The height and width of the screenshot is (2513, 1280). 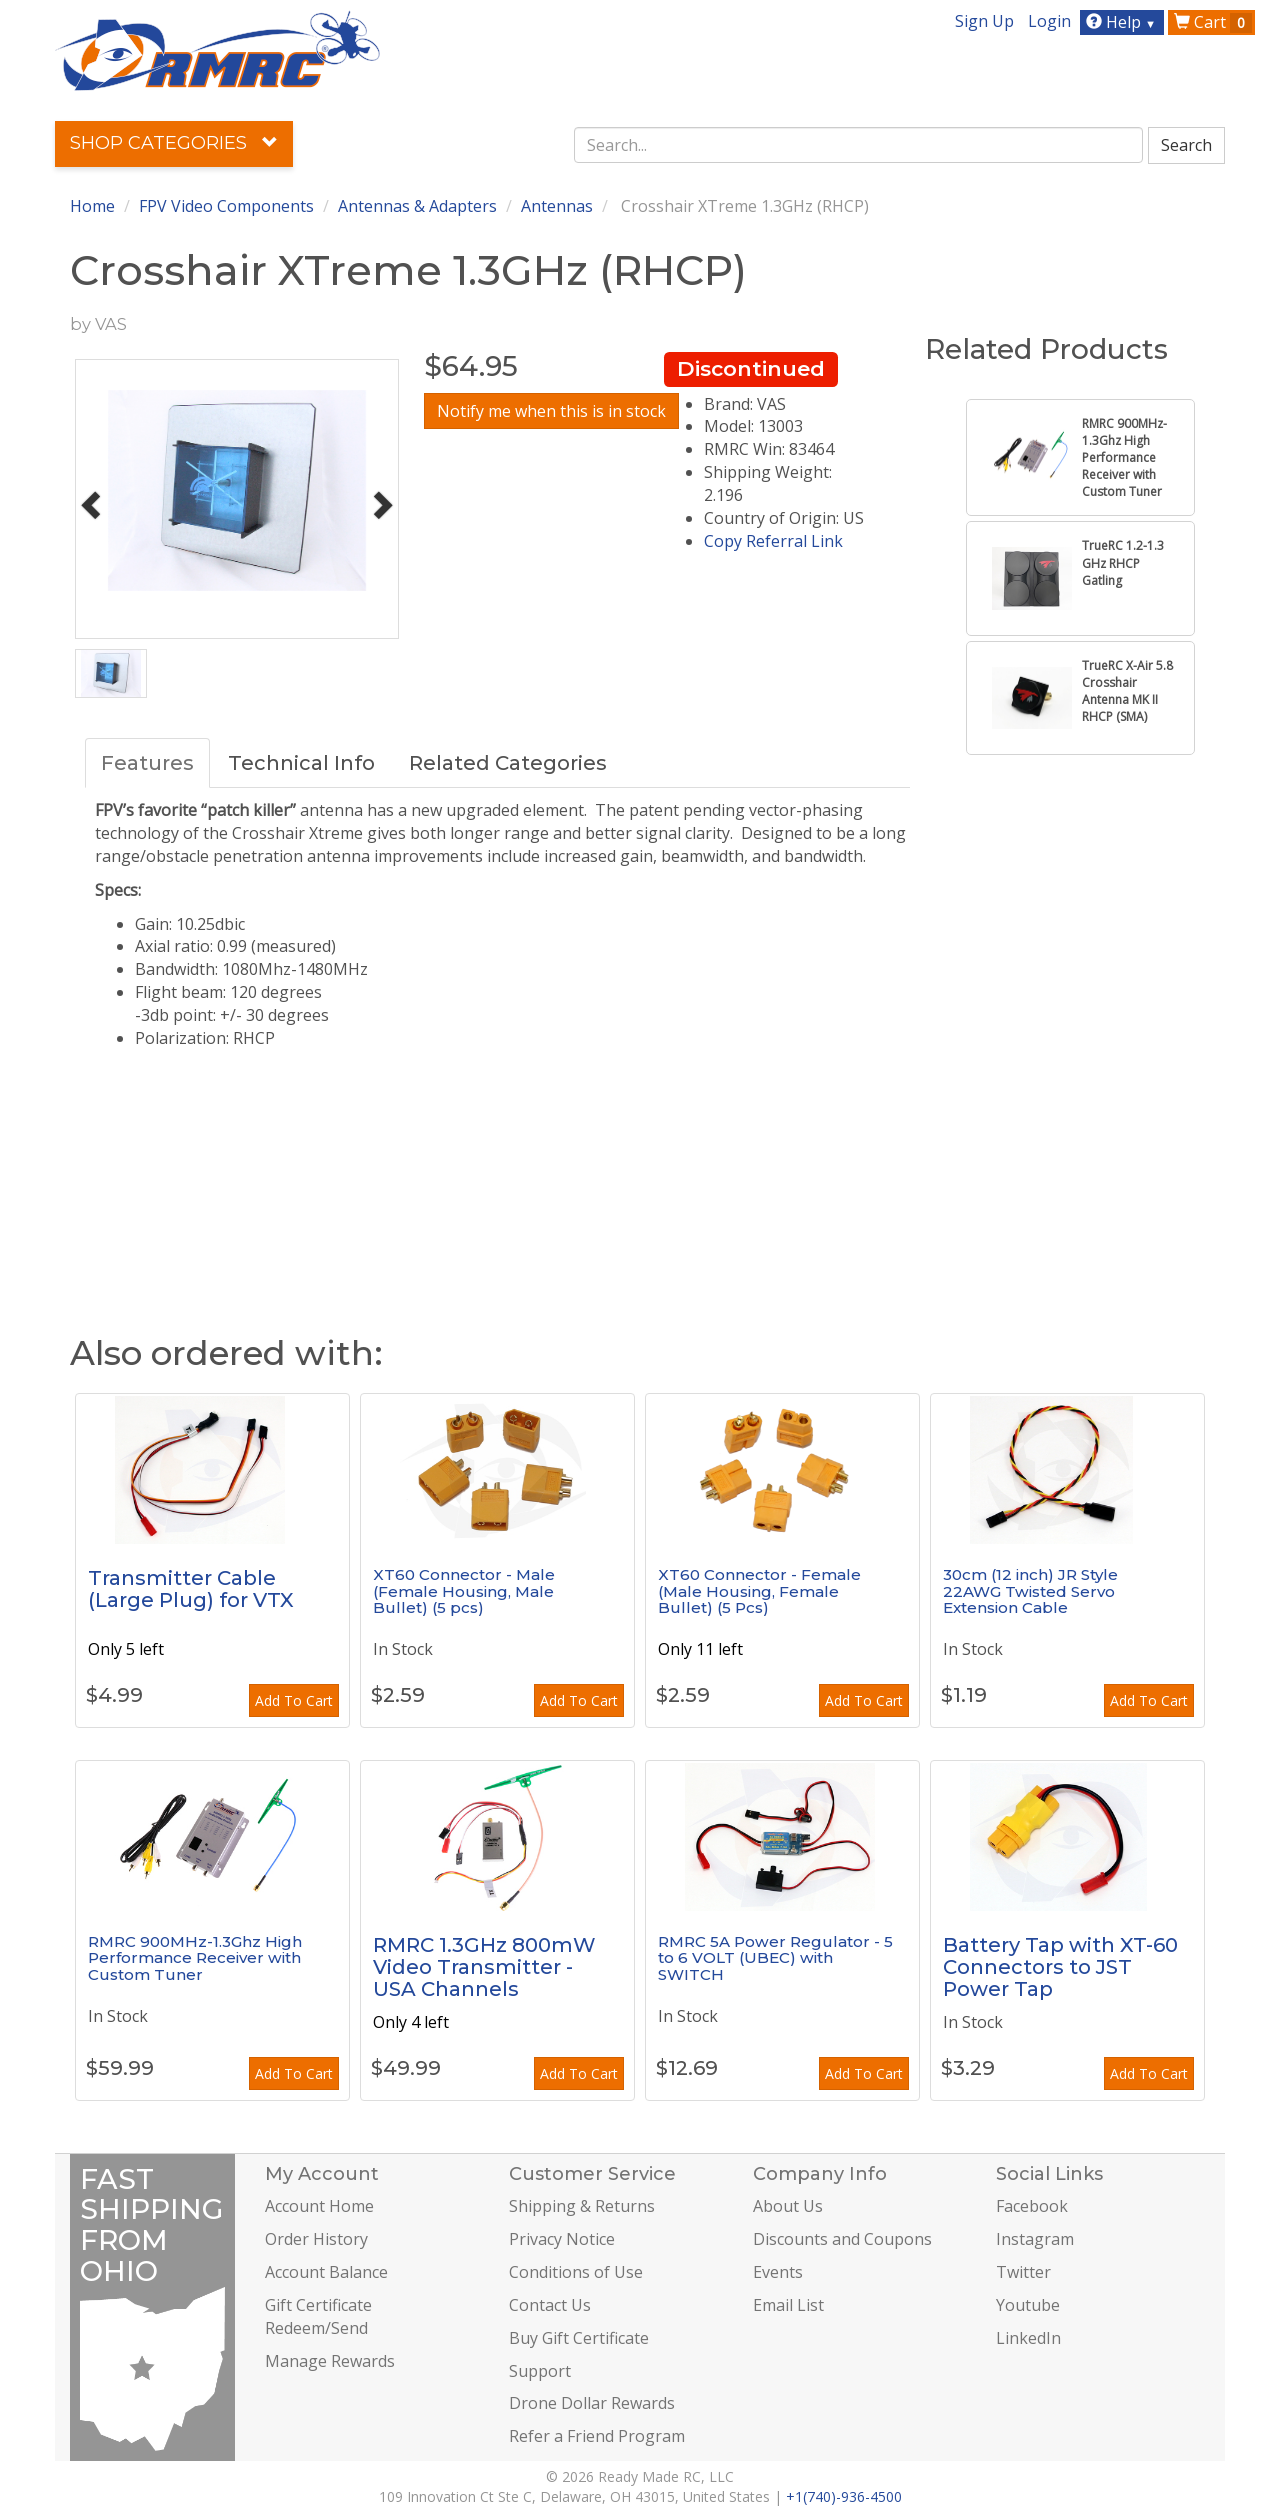 What do you see at coordinates (759, 1591) in the screenshot?
I see `XT60 Connector - Female (Male Housing, Female Bullet) (5 Pcs)` at bounding box center [759, 1591].